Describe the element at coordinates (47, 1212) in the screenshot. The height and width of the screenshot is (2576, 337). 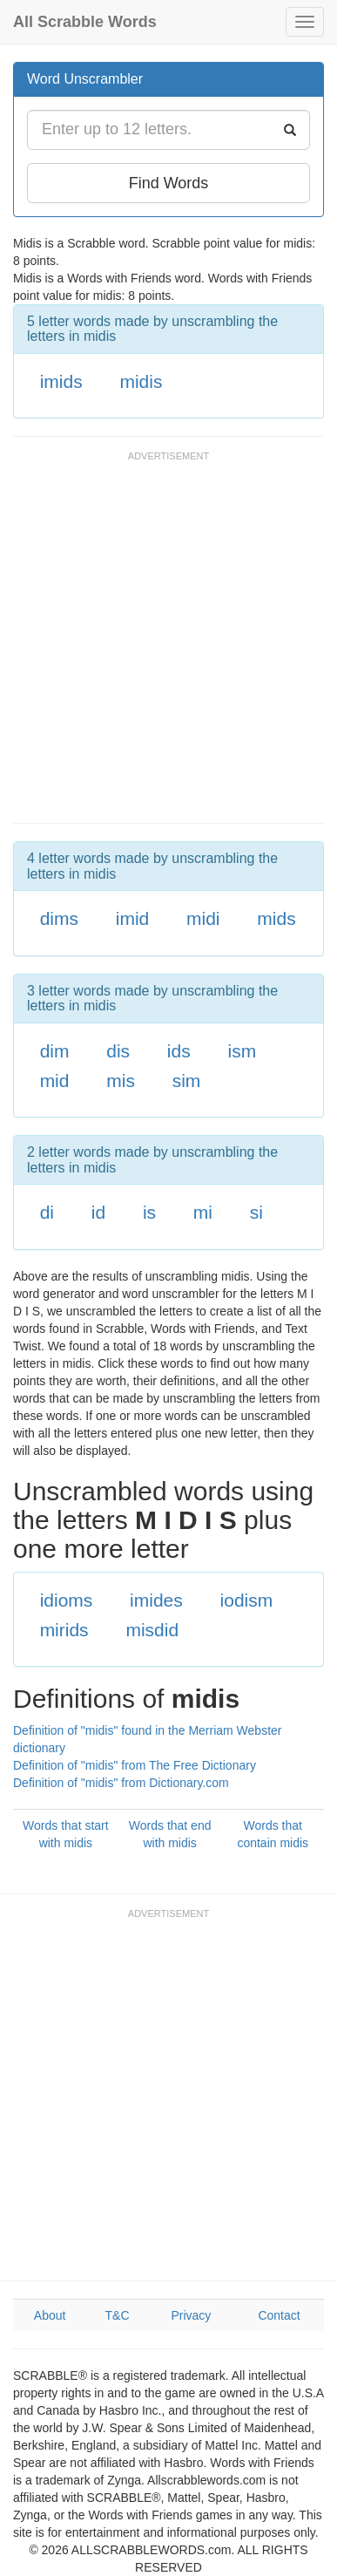
I see `di` at that location.